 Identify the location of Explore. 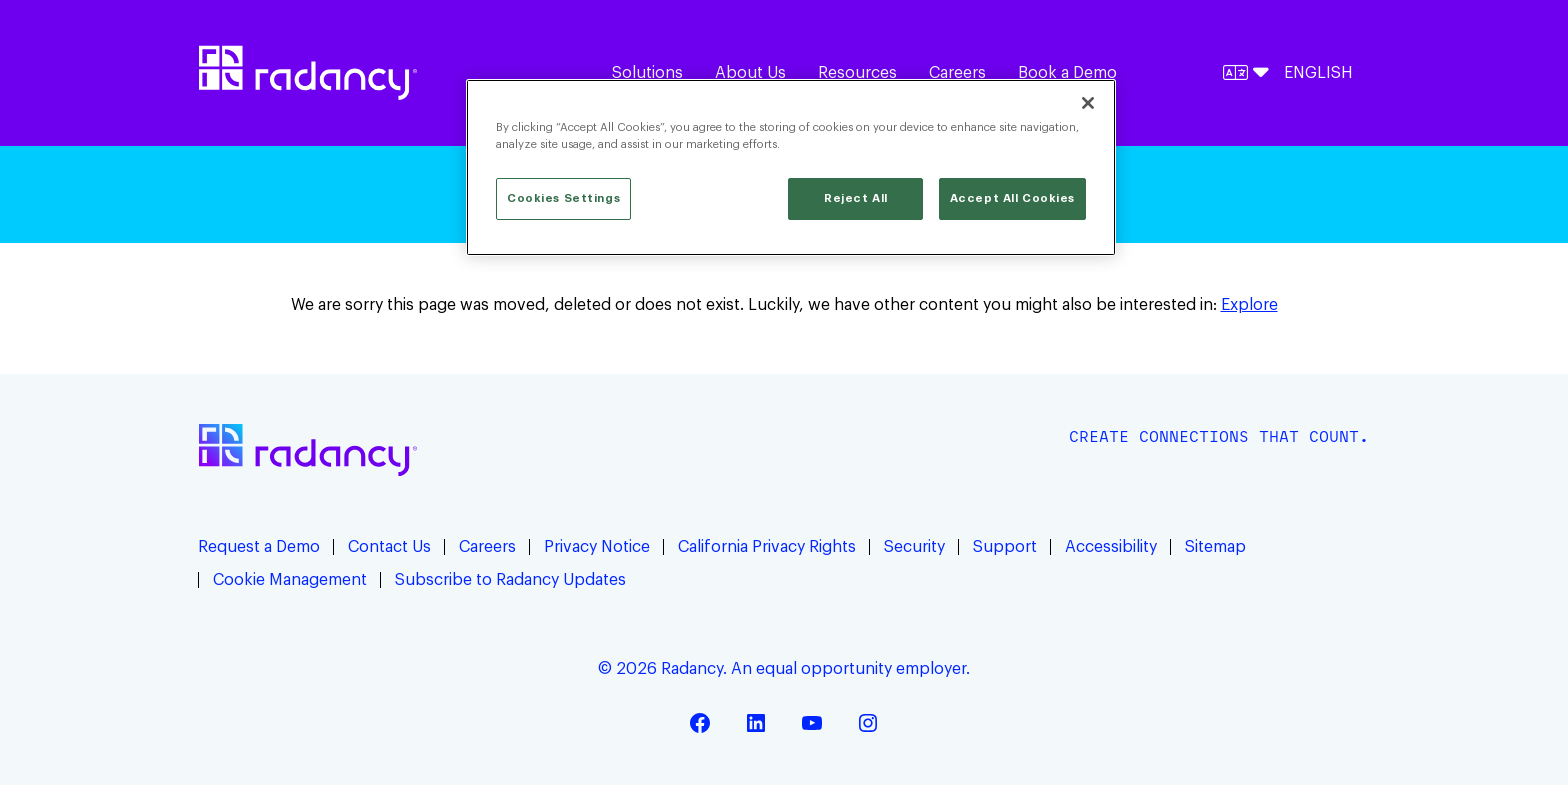
(1249, 305).